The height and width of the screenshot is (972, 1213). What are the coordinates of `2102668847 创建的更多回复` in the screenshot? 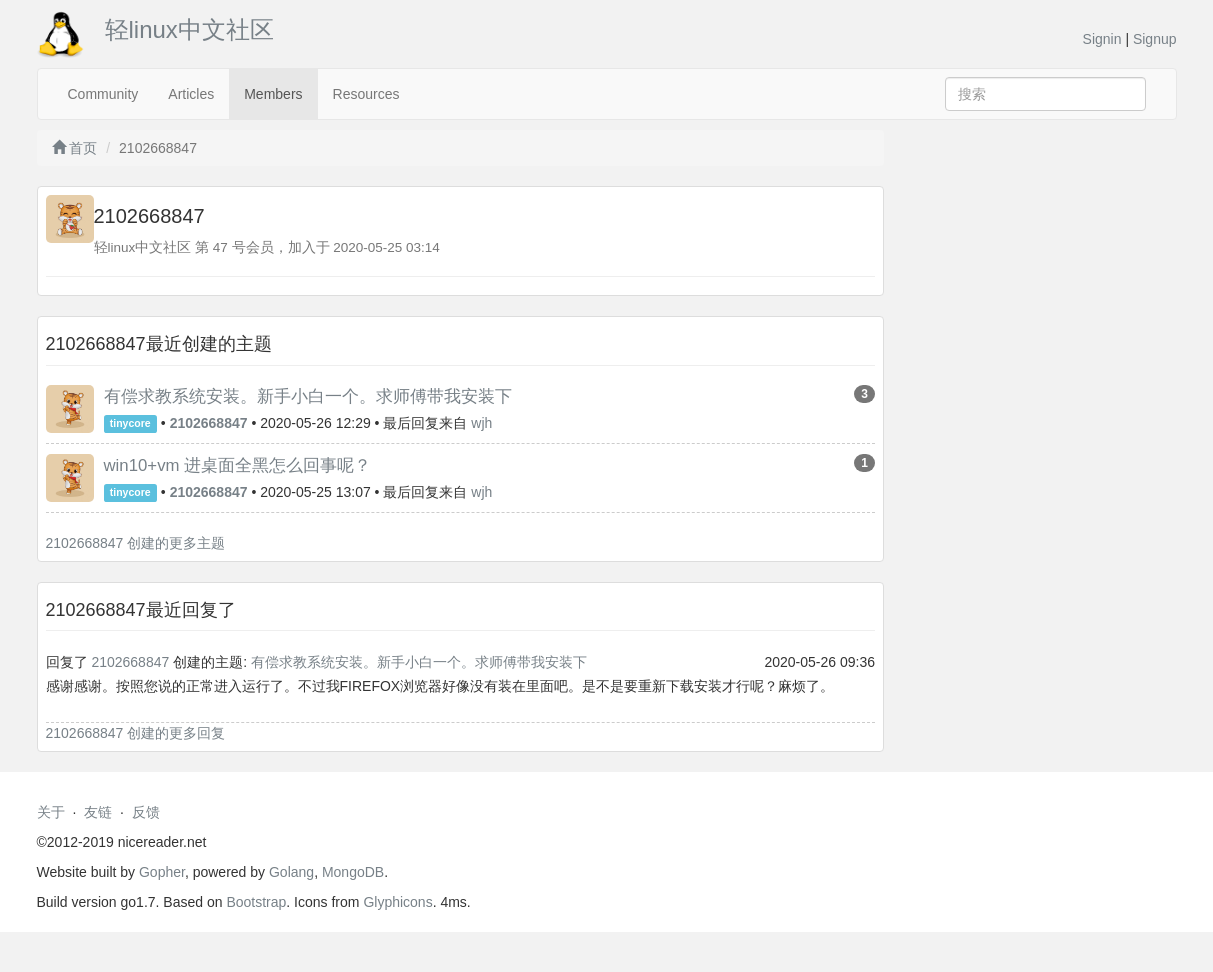 It's located at (136, 733).